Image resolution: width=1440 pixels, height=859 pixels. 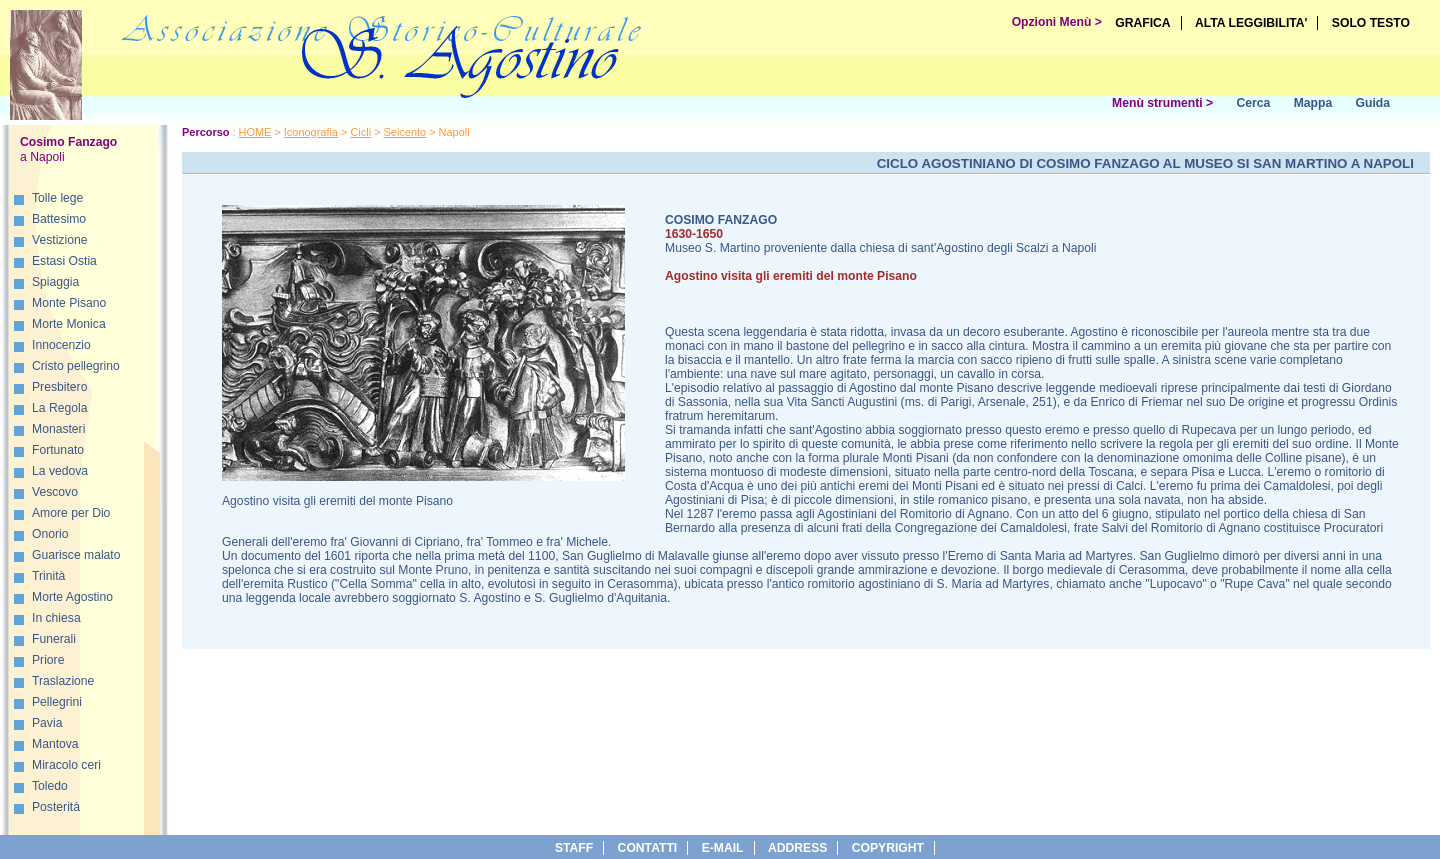 I want to click on Vestizione, so click(x=59, y=240).